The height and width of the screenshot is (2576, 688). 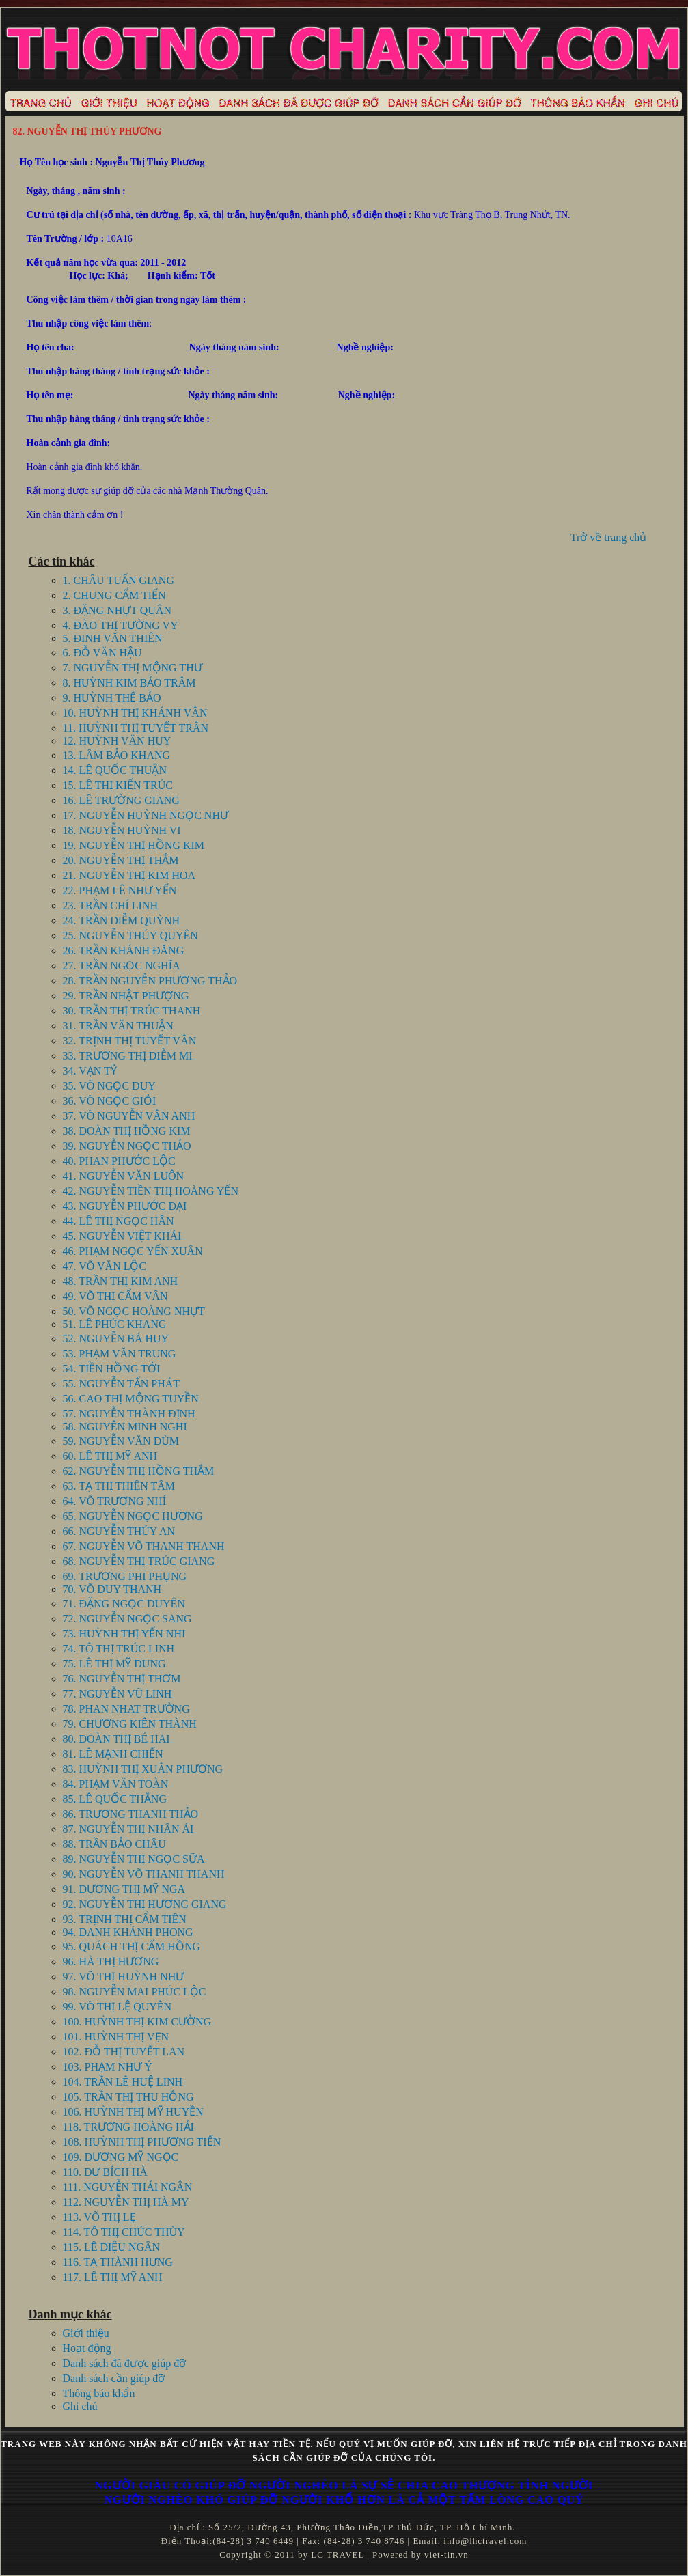 I want to click on Hoạt động, so click(x=87, y=2348).